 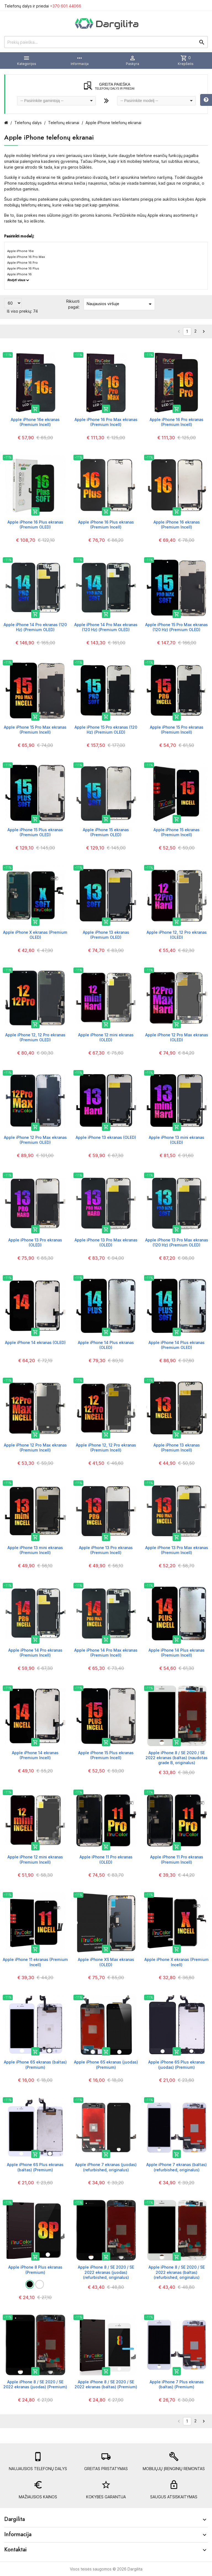 I want to click on +370 601 44066, so click(x=65, y=6).